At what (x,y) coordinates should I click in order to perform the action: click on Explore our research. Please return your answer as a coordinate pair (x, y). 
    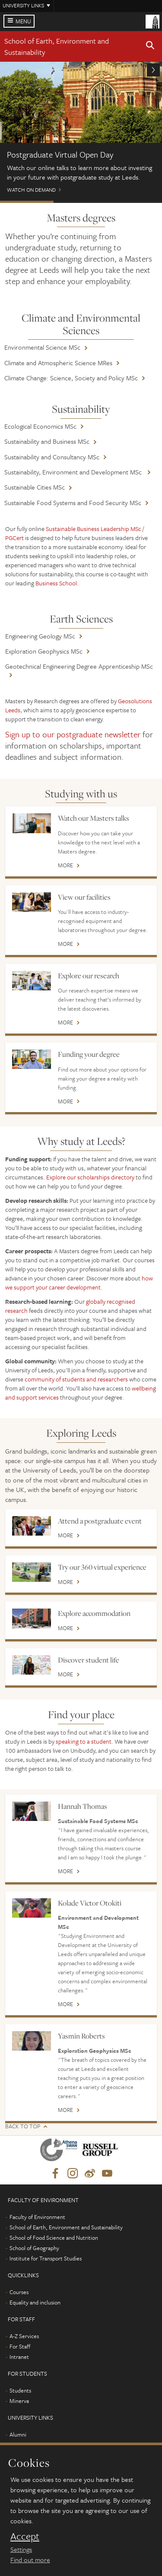
    Looking at the image, I should click on (88, 975).